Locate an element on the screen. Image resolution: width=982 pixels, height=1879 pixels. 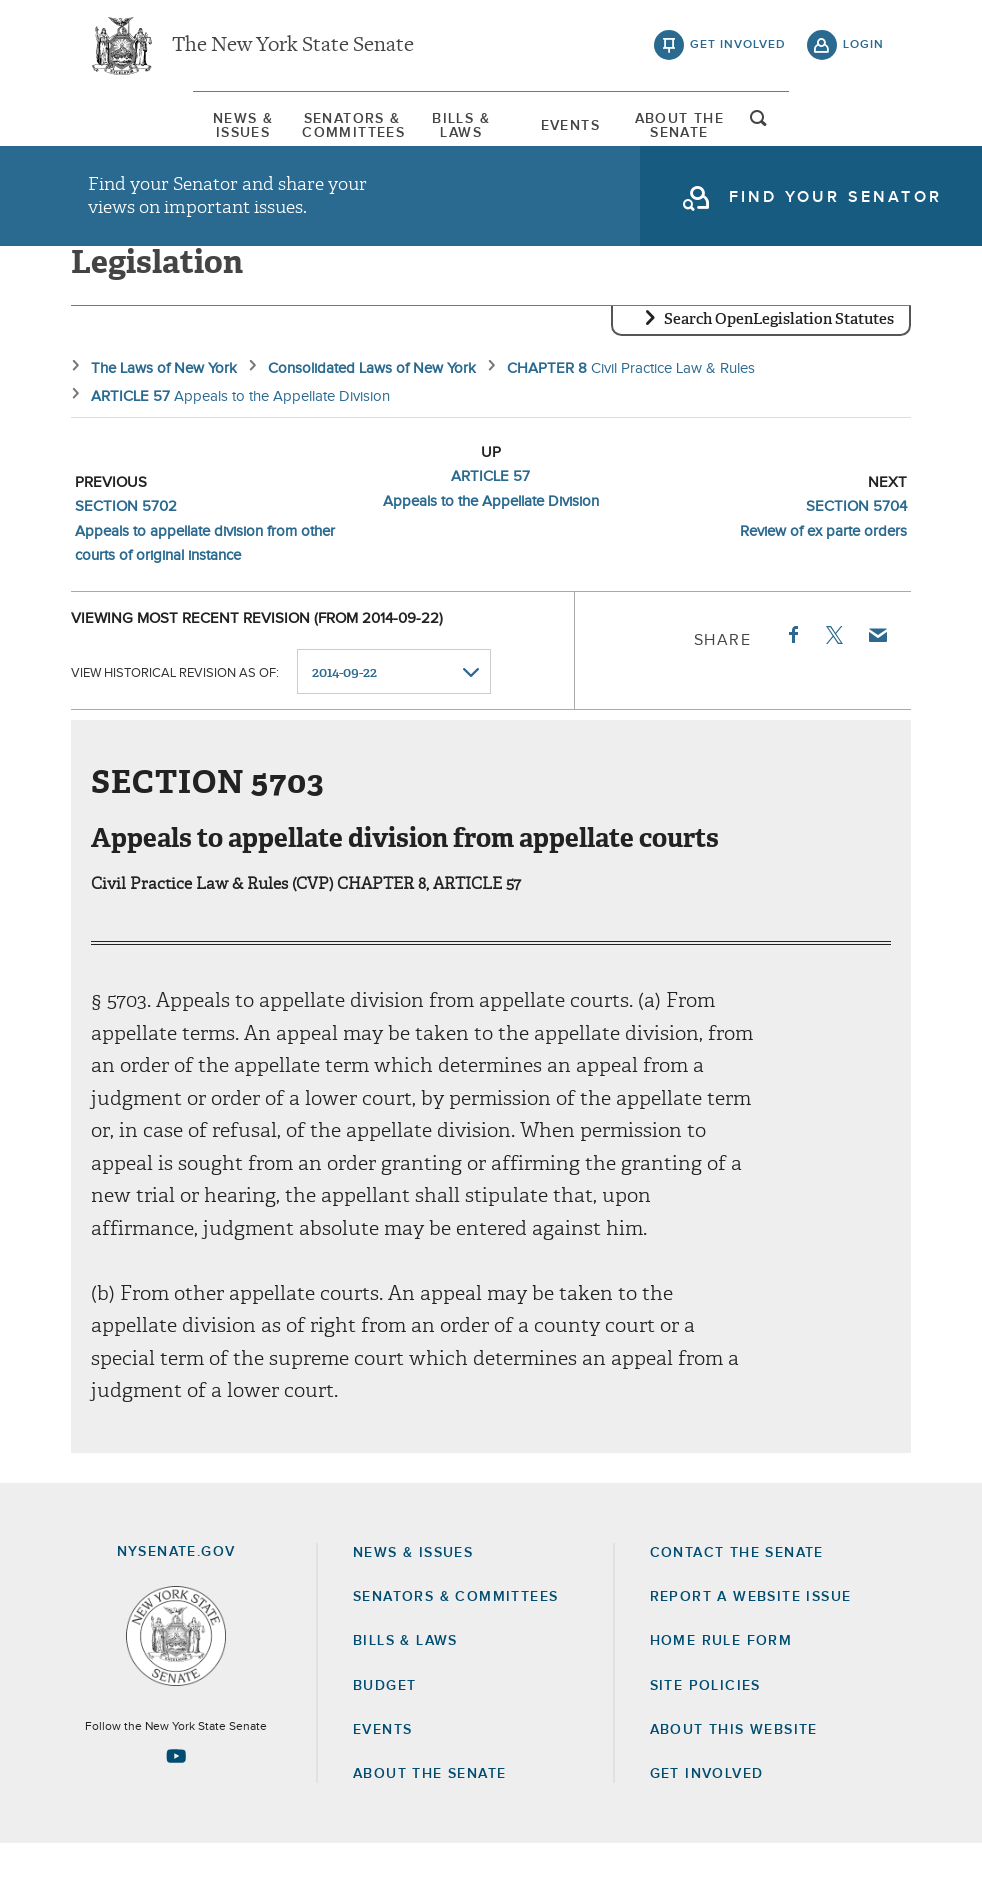
Search OpenLegislation Statutes is located at coordinates (779, 355).